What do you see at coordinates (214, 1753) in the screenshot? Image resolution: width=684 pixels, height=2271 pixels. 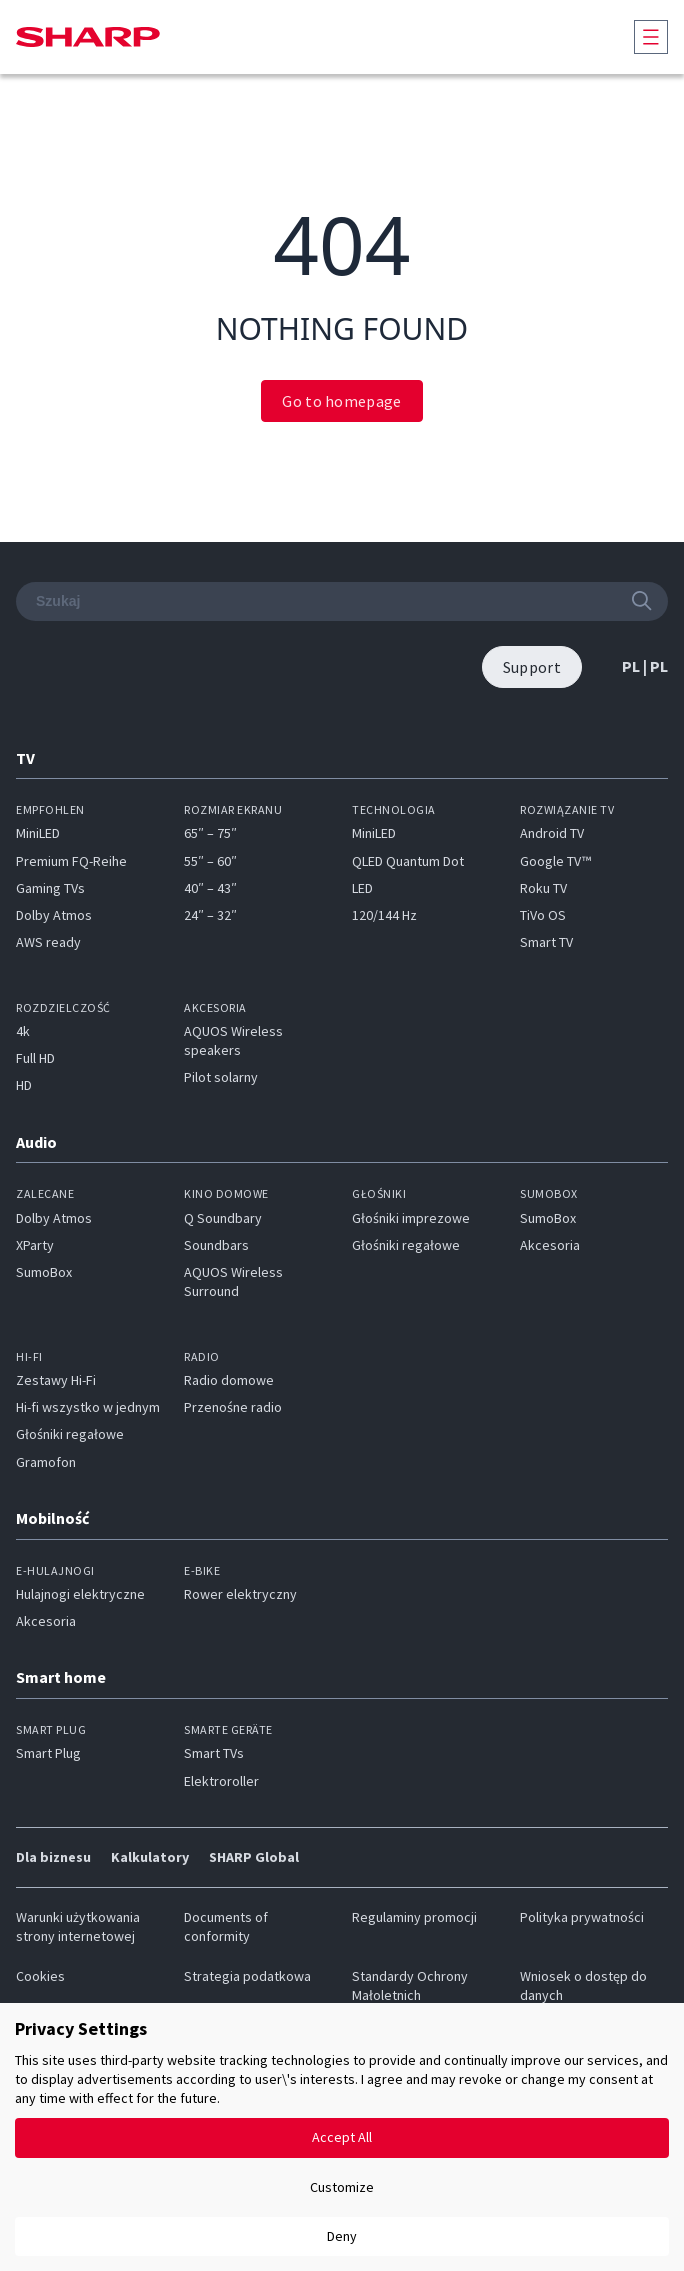 I see `Smart TVs` at bounding box center [214, 1753].